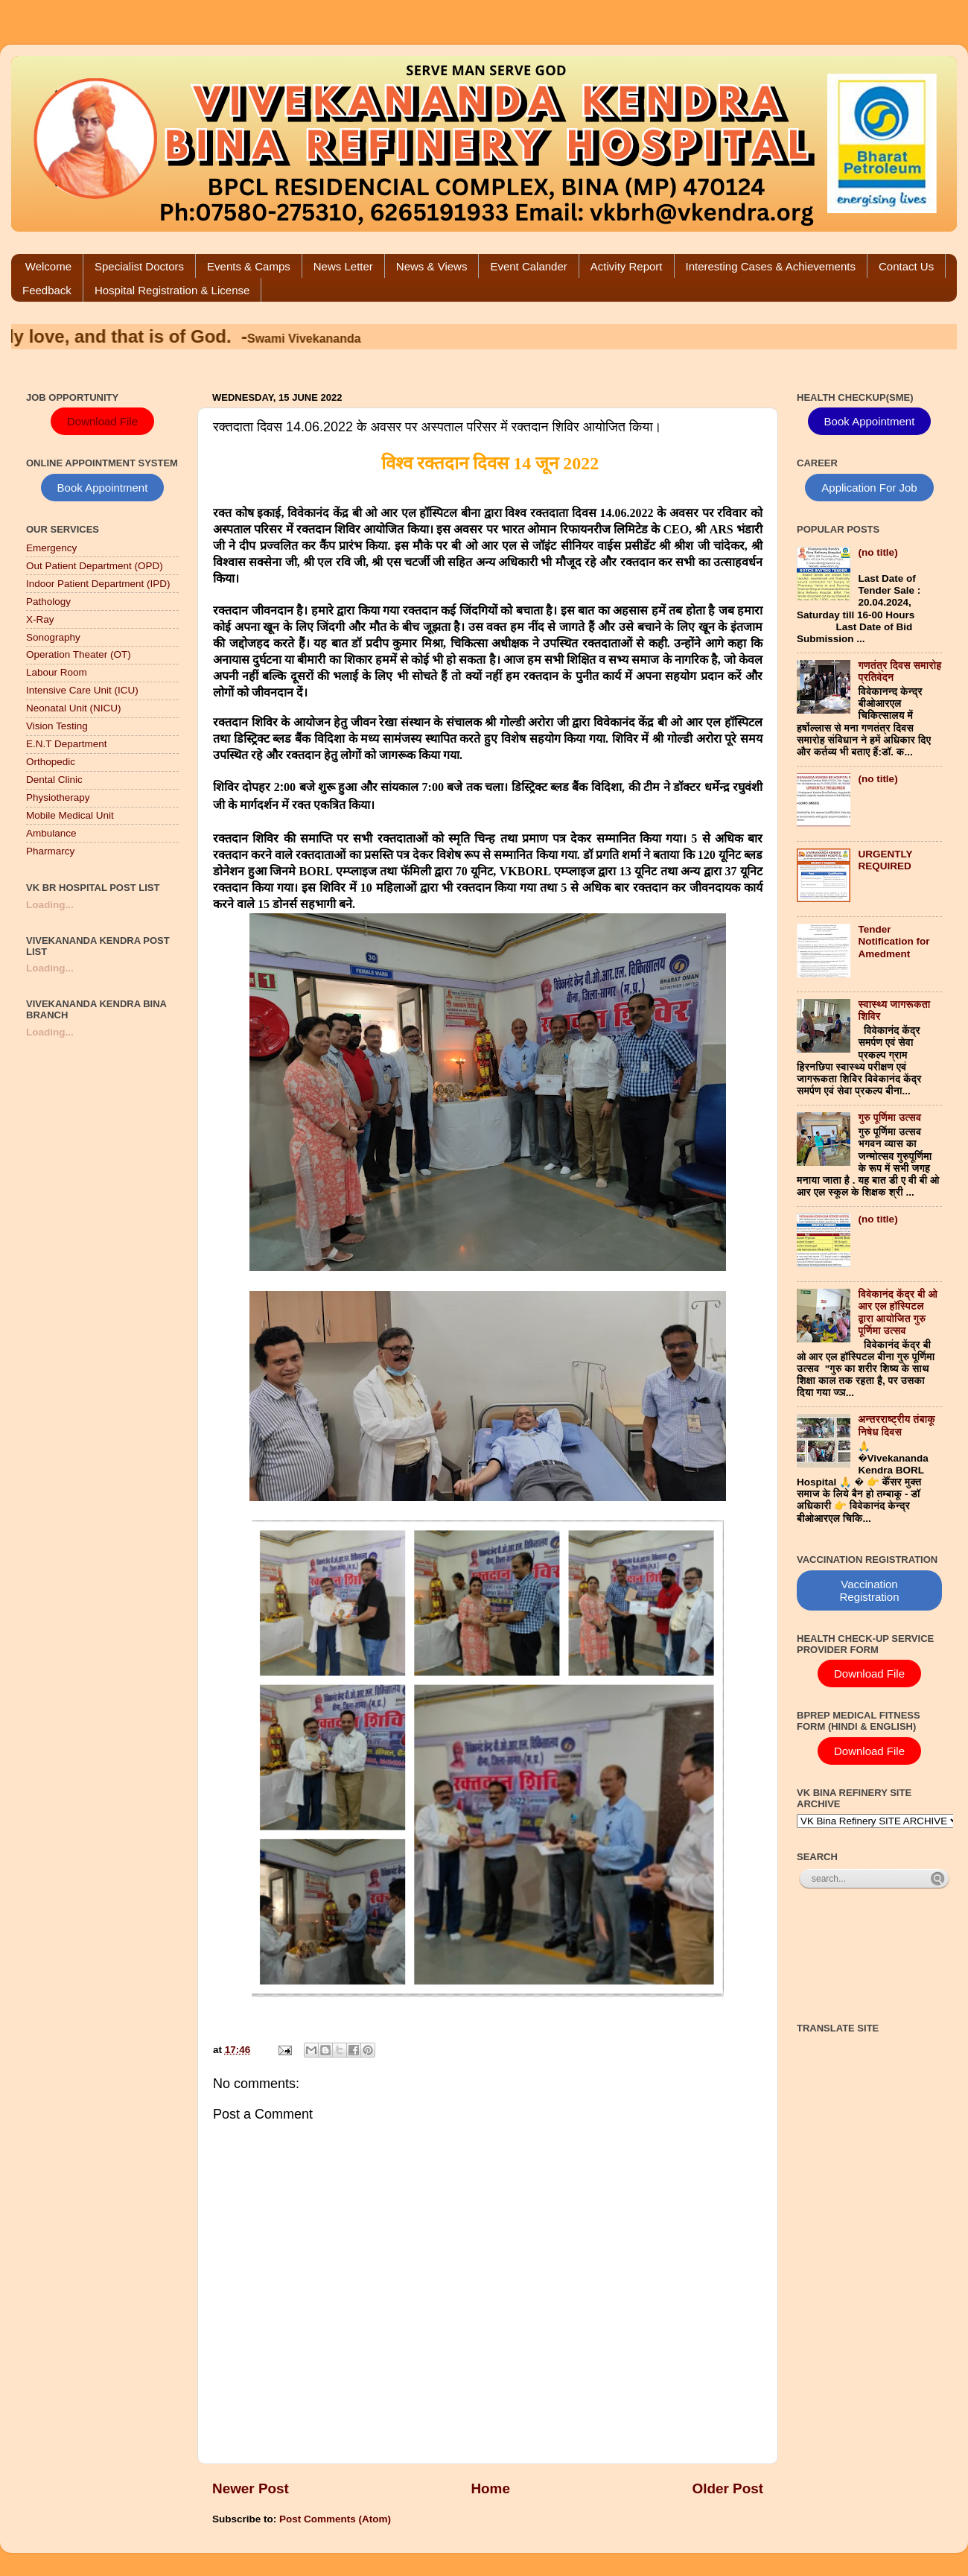 This screenshot has width=968, height=2576. I want to click on Specialist Doctors, so click(139, 266).